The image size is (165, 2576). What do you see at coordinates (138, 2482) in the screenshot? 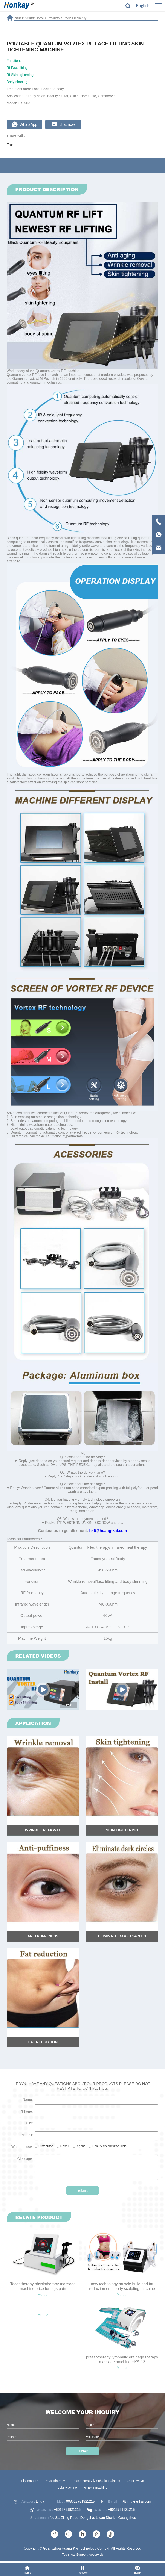
I see `Shock wave` at bounding box center [138, 2482].